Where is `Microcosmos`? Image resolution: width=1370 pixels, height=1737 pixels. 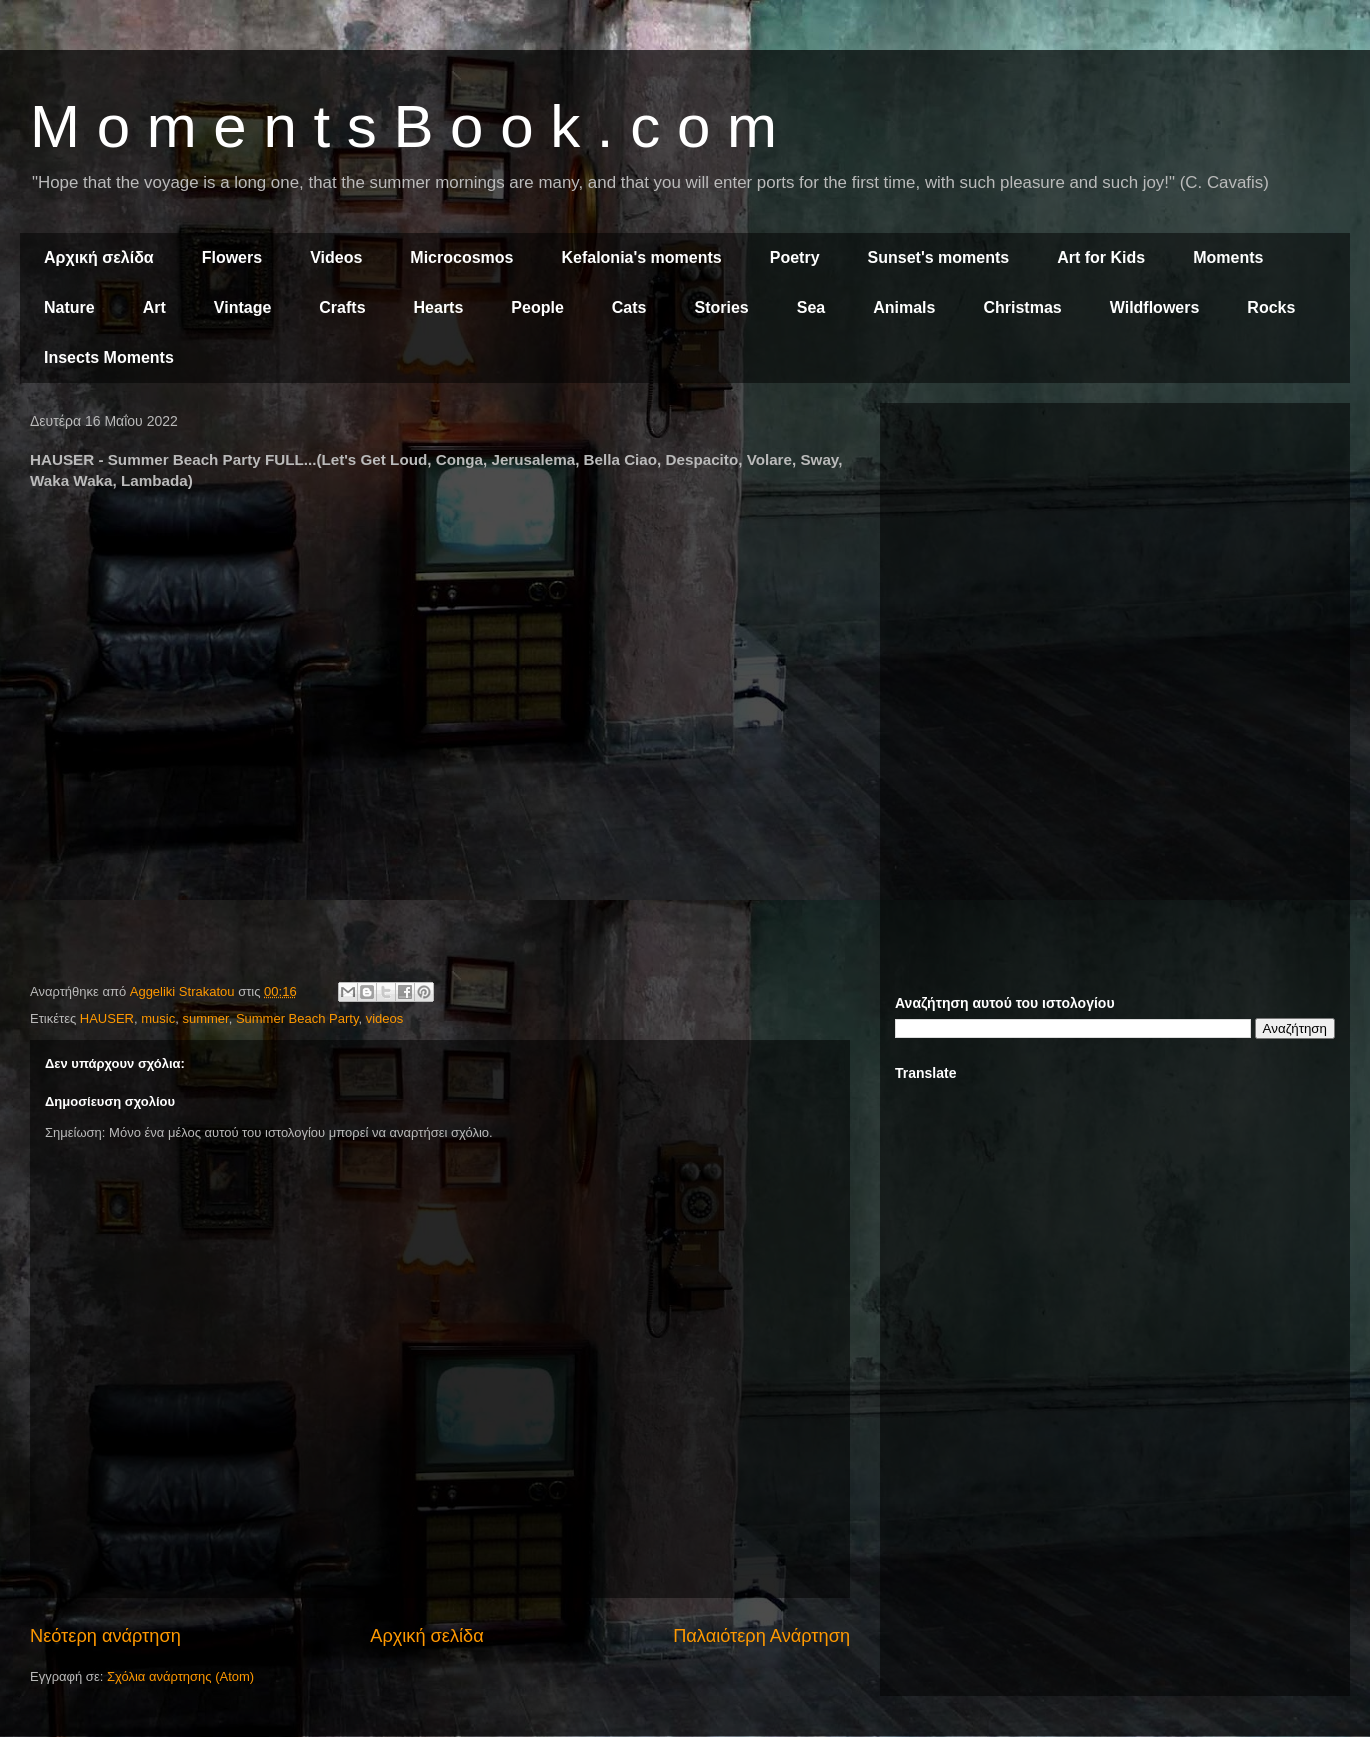
Microcosmos is located at coordinates (461, 257).